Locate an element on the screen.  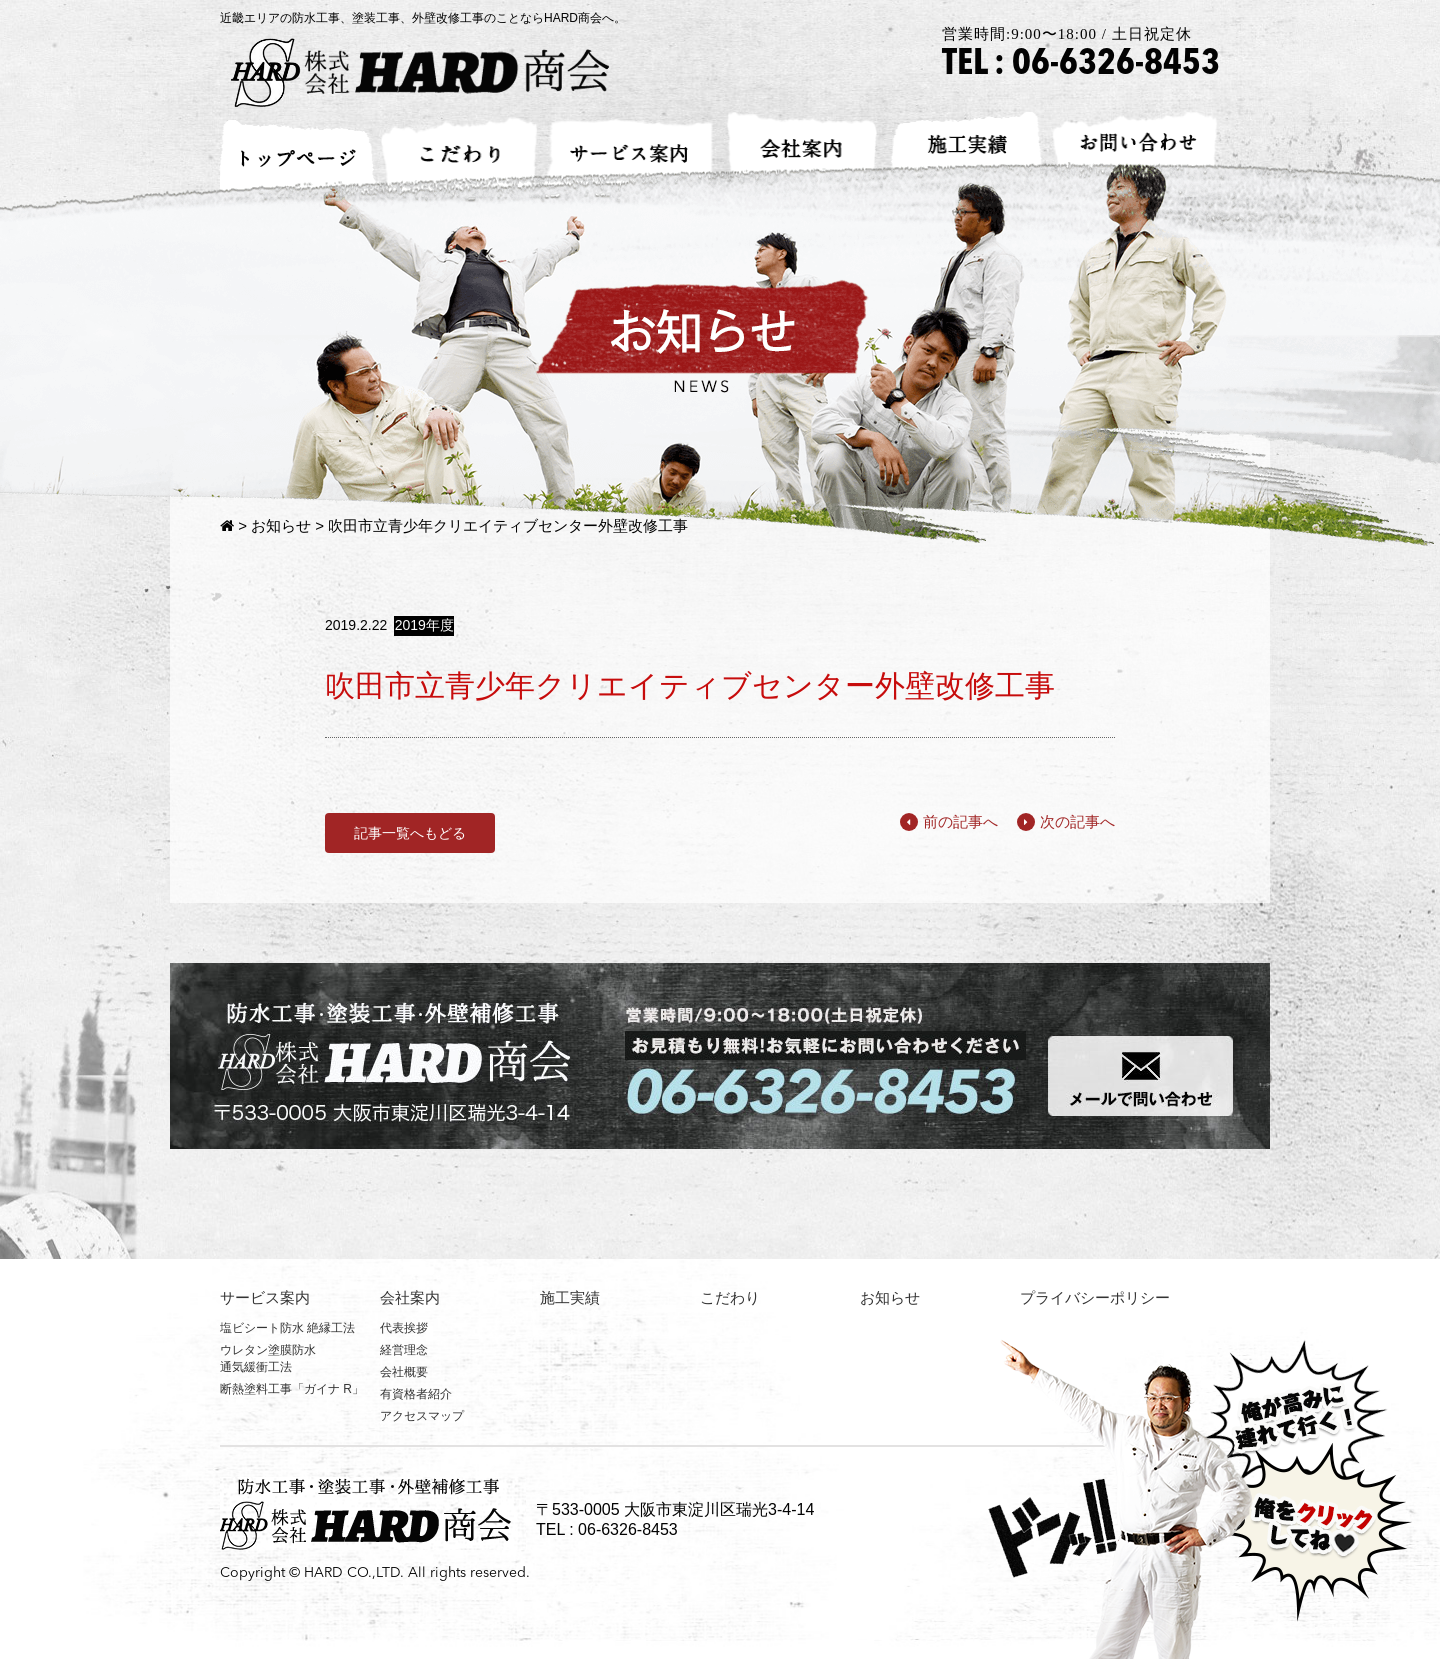
次の記事へ is located at coordinates (1066, 822).